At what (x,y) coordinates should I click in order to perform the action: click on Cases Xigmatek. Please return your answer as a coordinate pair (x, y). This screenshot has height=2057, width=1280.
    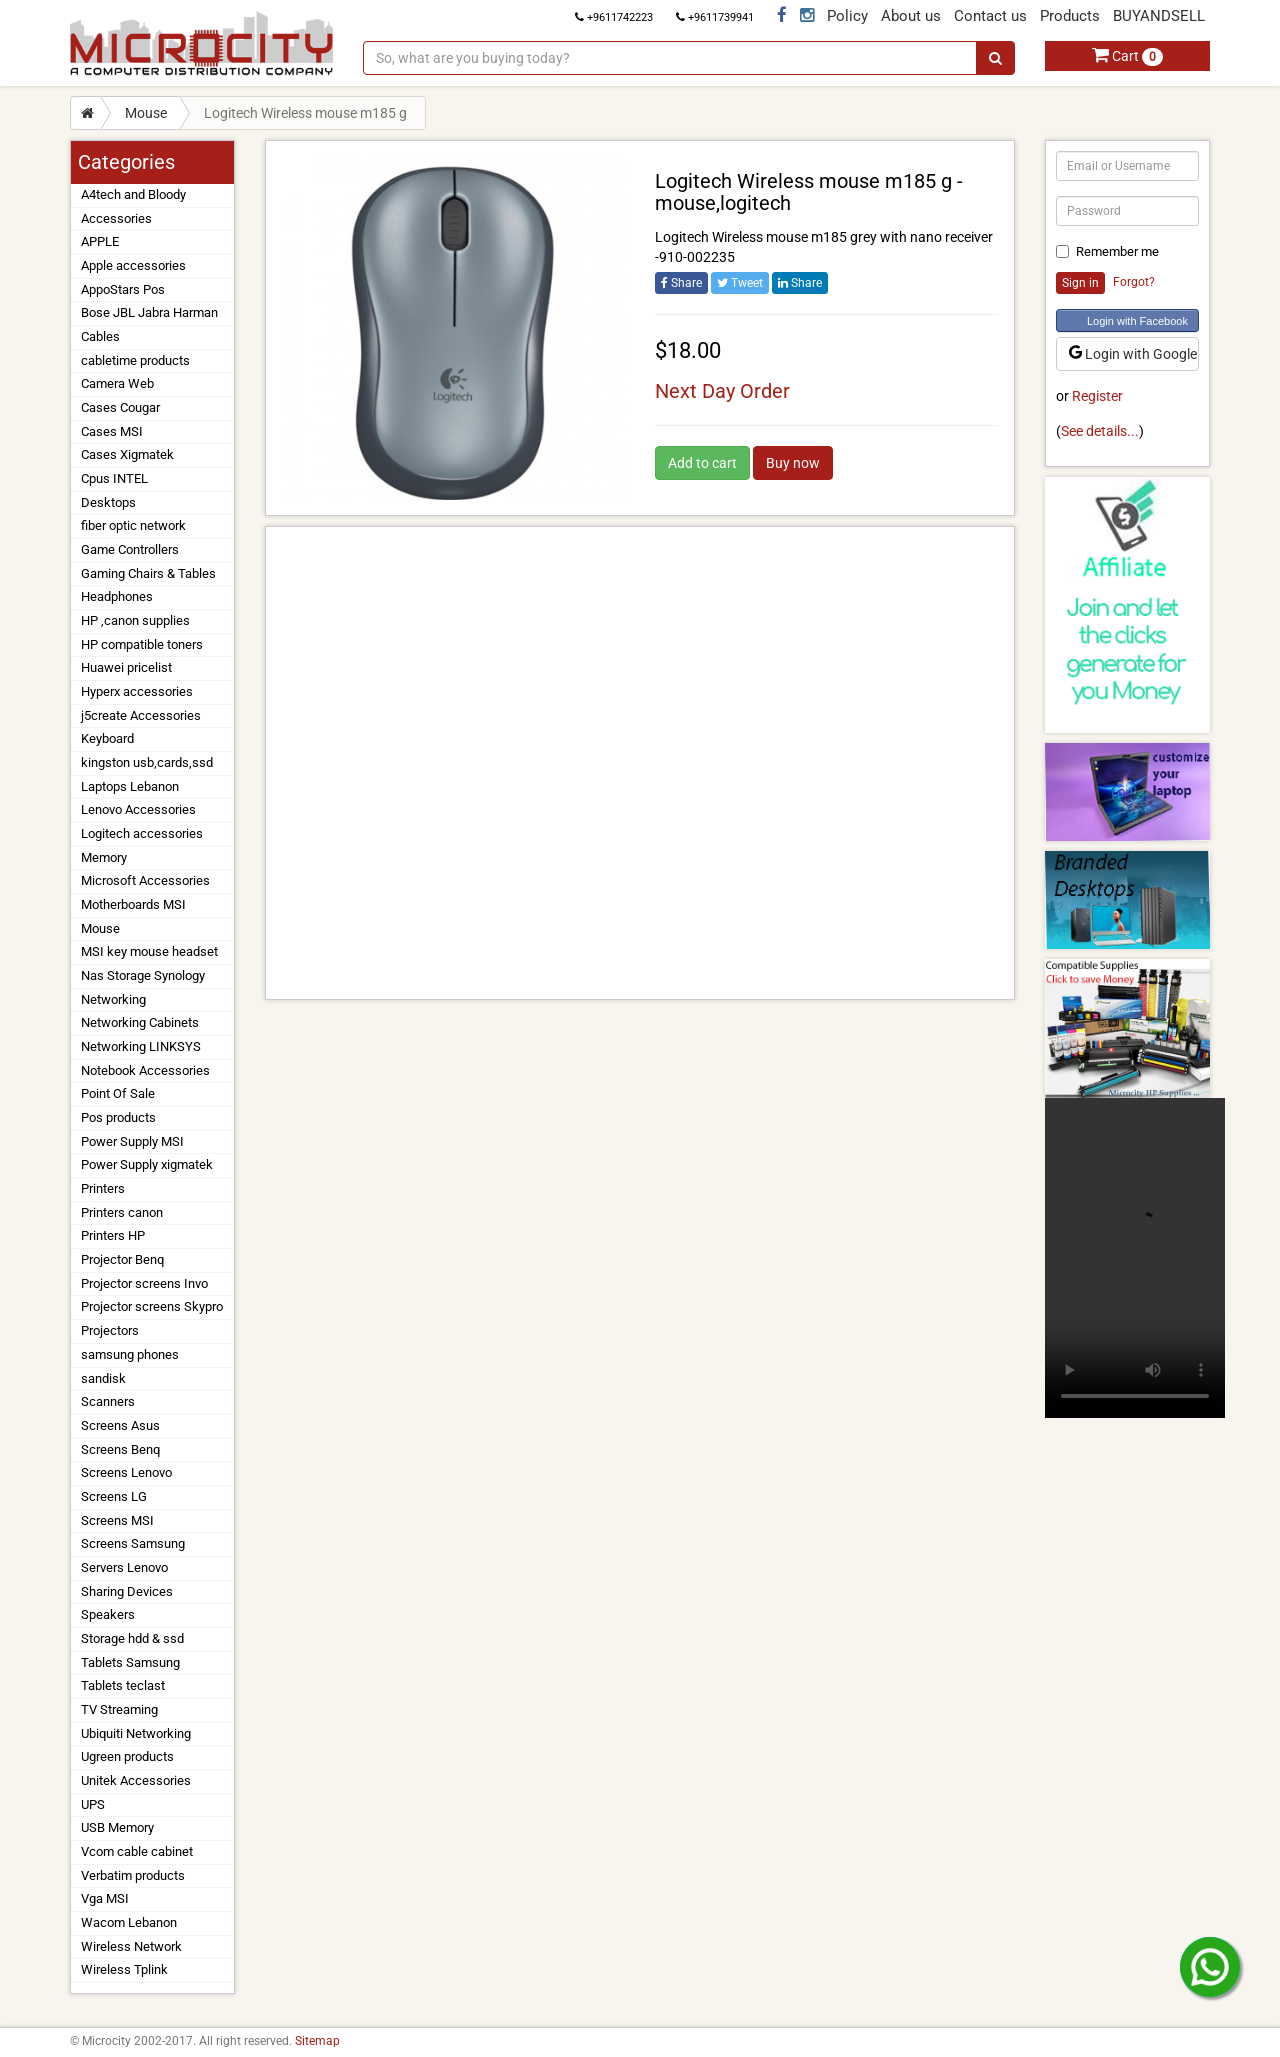
    Looking at the image, I should click on (127, 454).